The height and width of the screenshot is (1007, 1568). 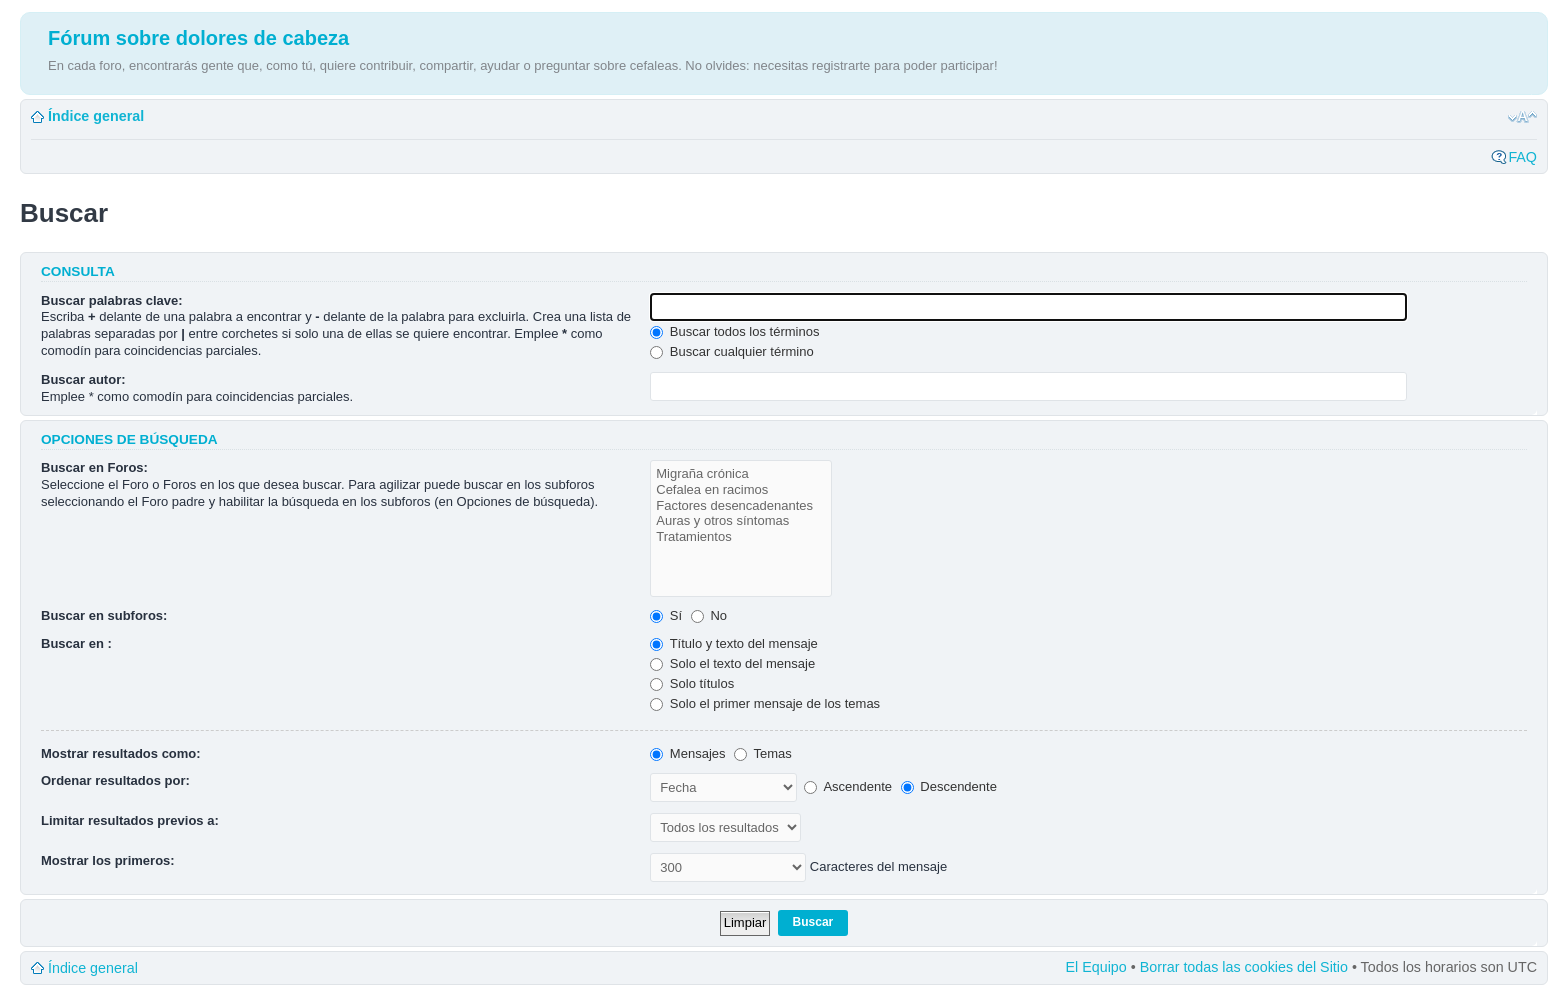 I want to click on Solo el primer mensaje de los temas, so click(x=765, y=703).